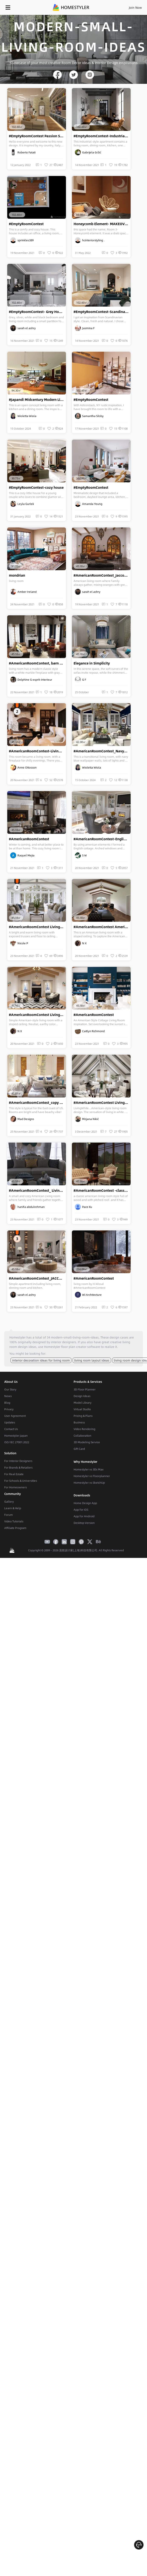 The image size is (147, 2576). I want to click on #AmericanRoomContest_JACCOR Home, so click(37, 1278).